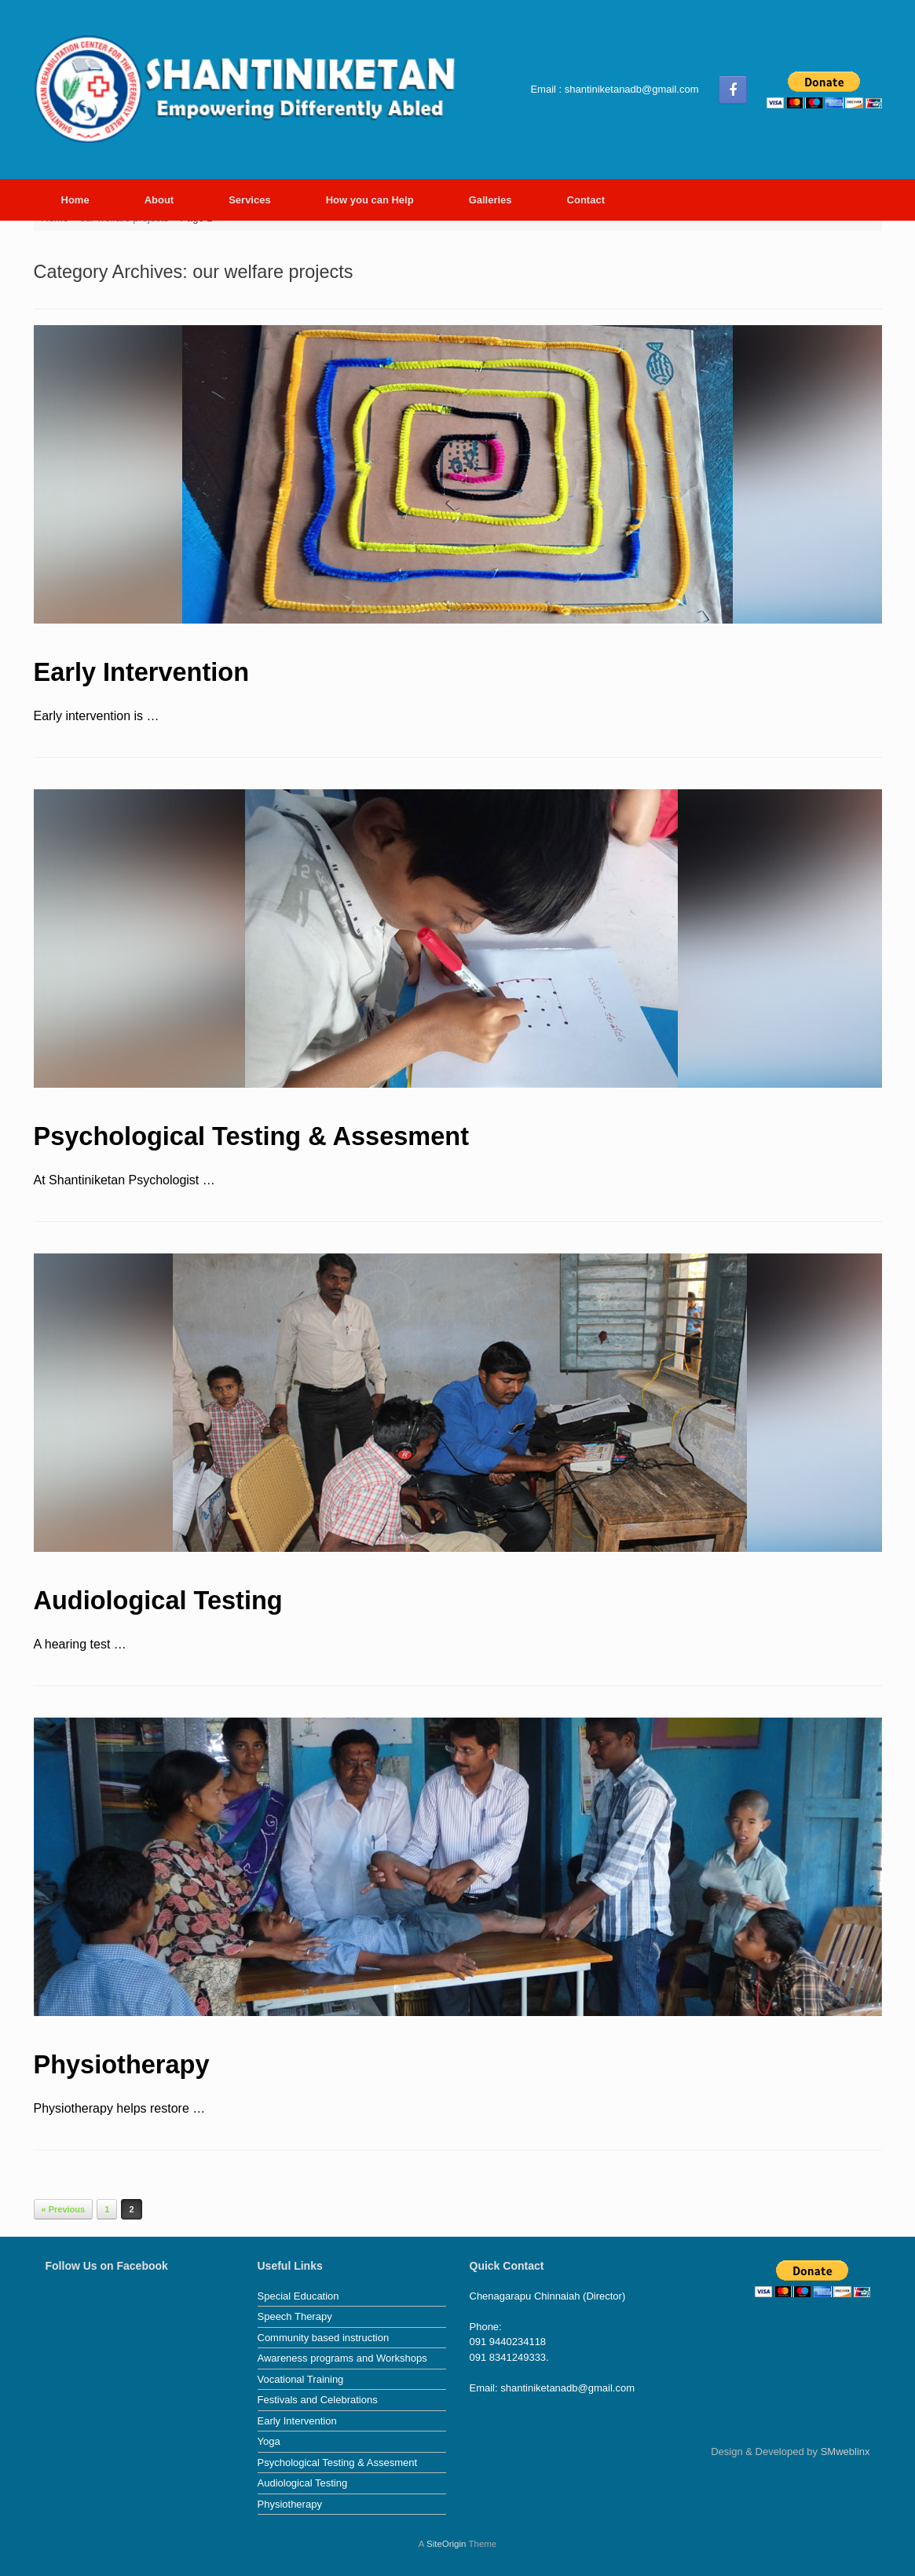 The width and height of the screenshot is (915, 2576). Describe the element at coordinates (370, 200) in the screenshot. I see `How you can Help` at that location.